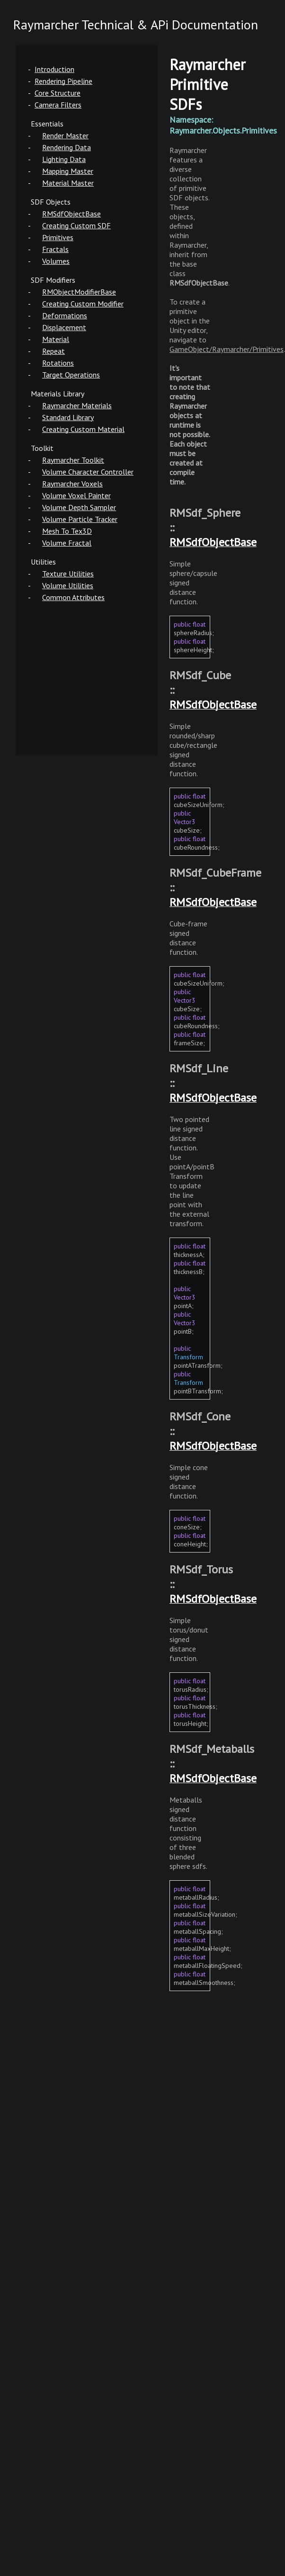 The width and height of the screenshot is (285, 2576). I want to click on Volume Character Controller, so click(88, 471).